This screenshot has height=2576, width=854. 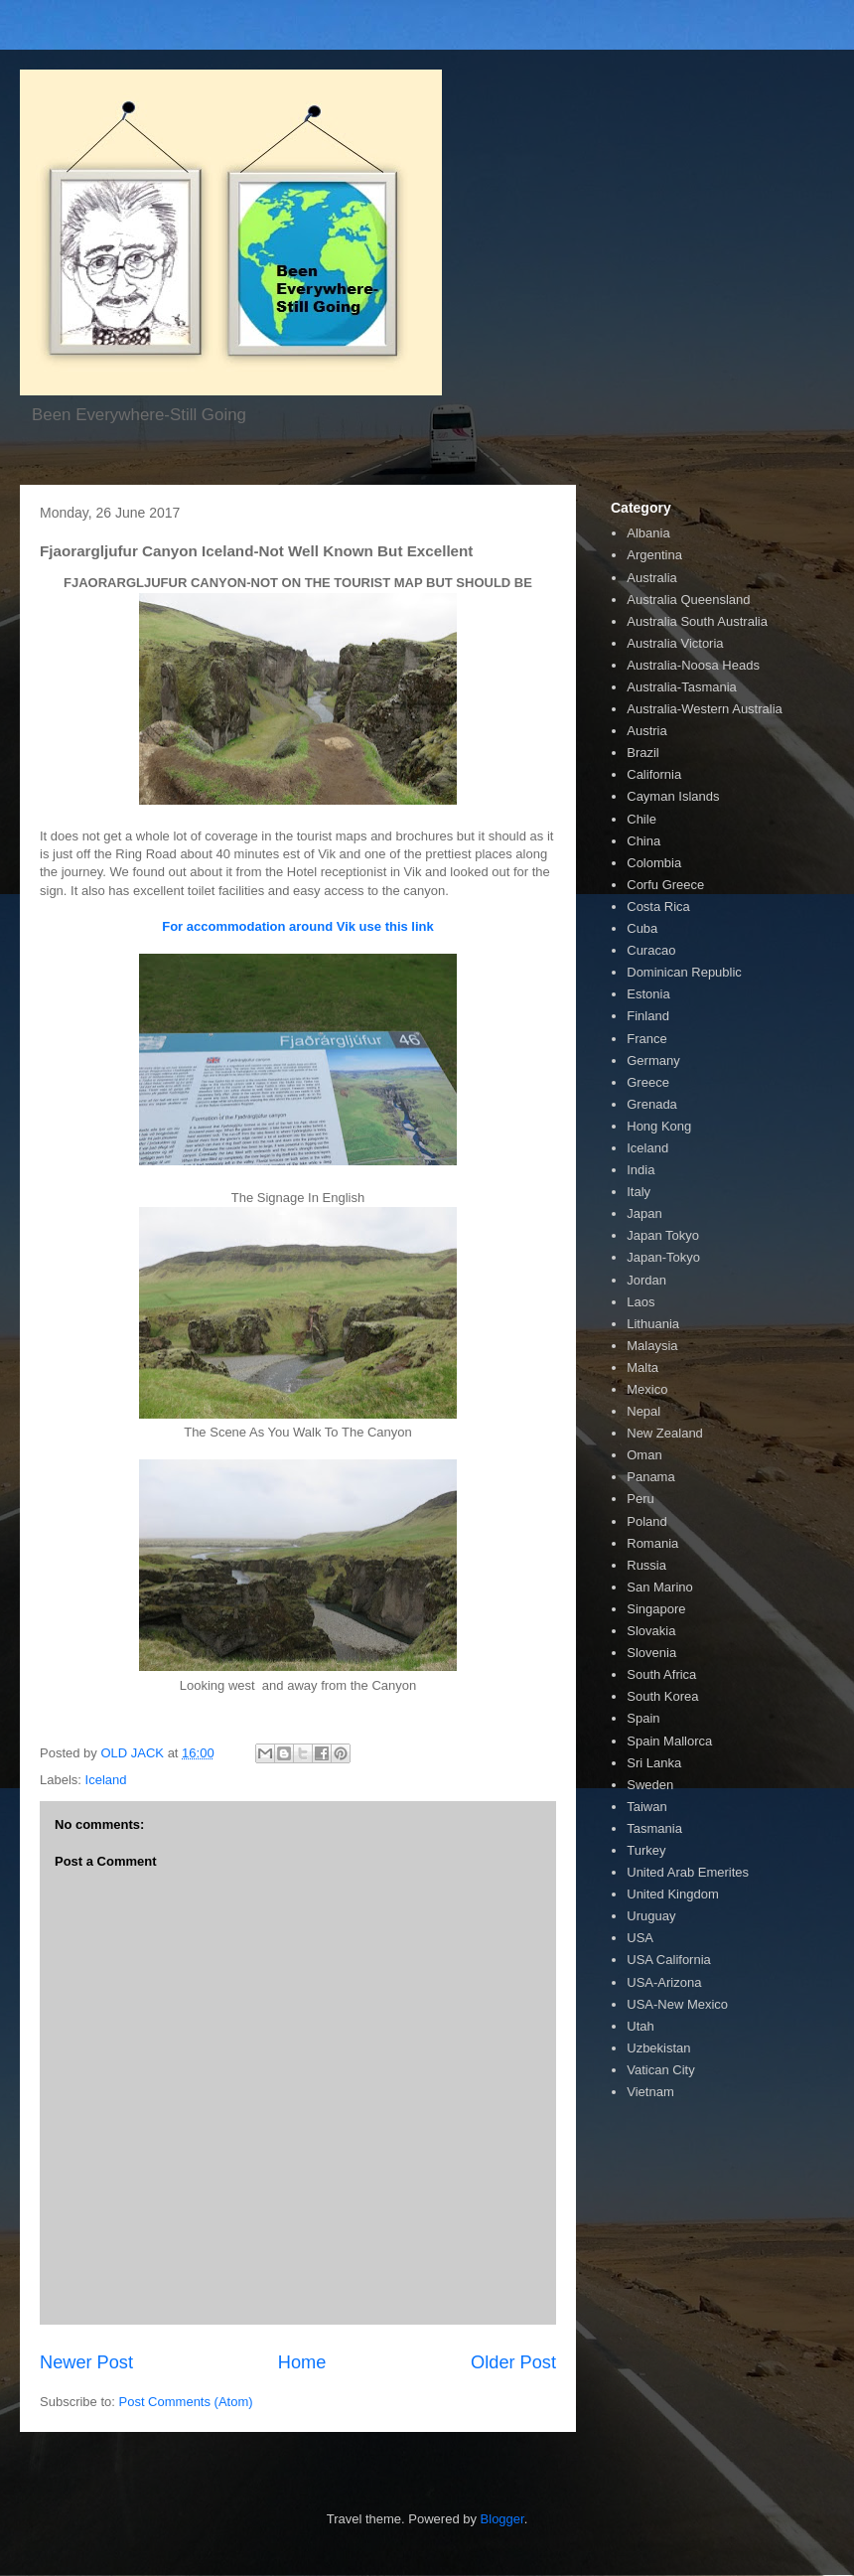 I want to click on Japan Tokyo, so click(x=663, y=1235).